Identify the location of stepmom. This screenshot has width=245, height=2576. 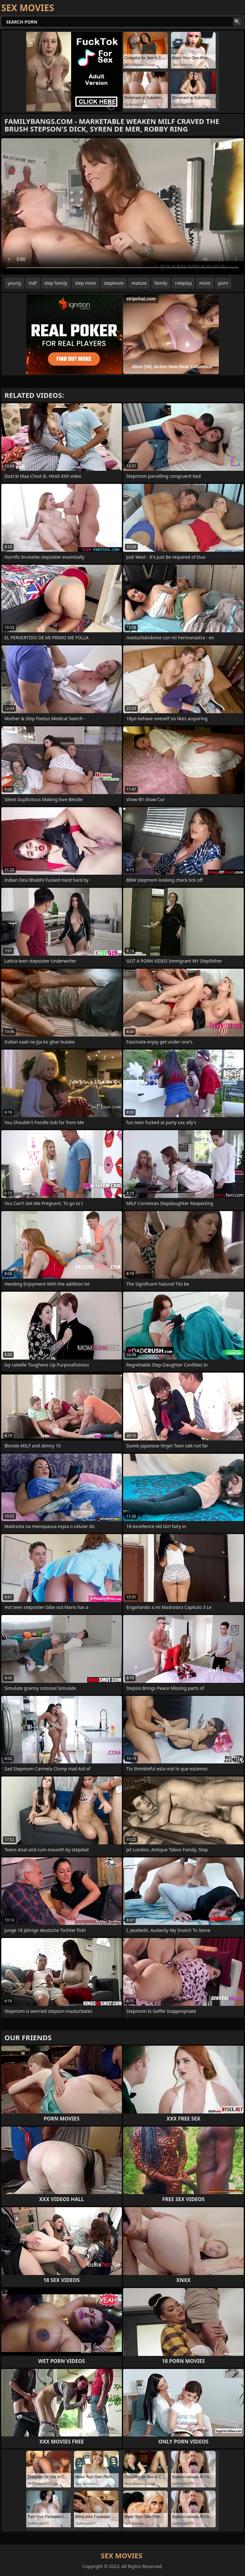
(114, 283).